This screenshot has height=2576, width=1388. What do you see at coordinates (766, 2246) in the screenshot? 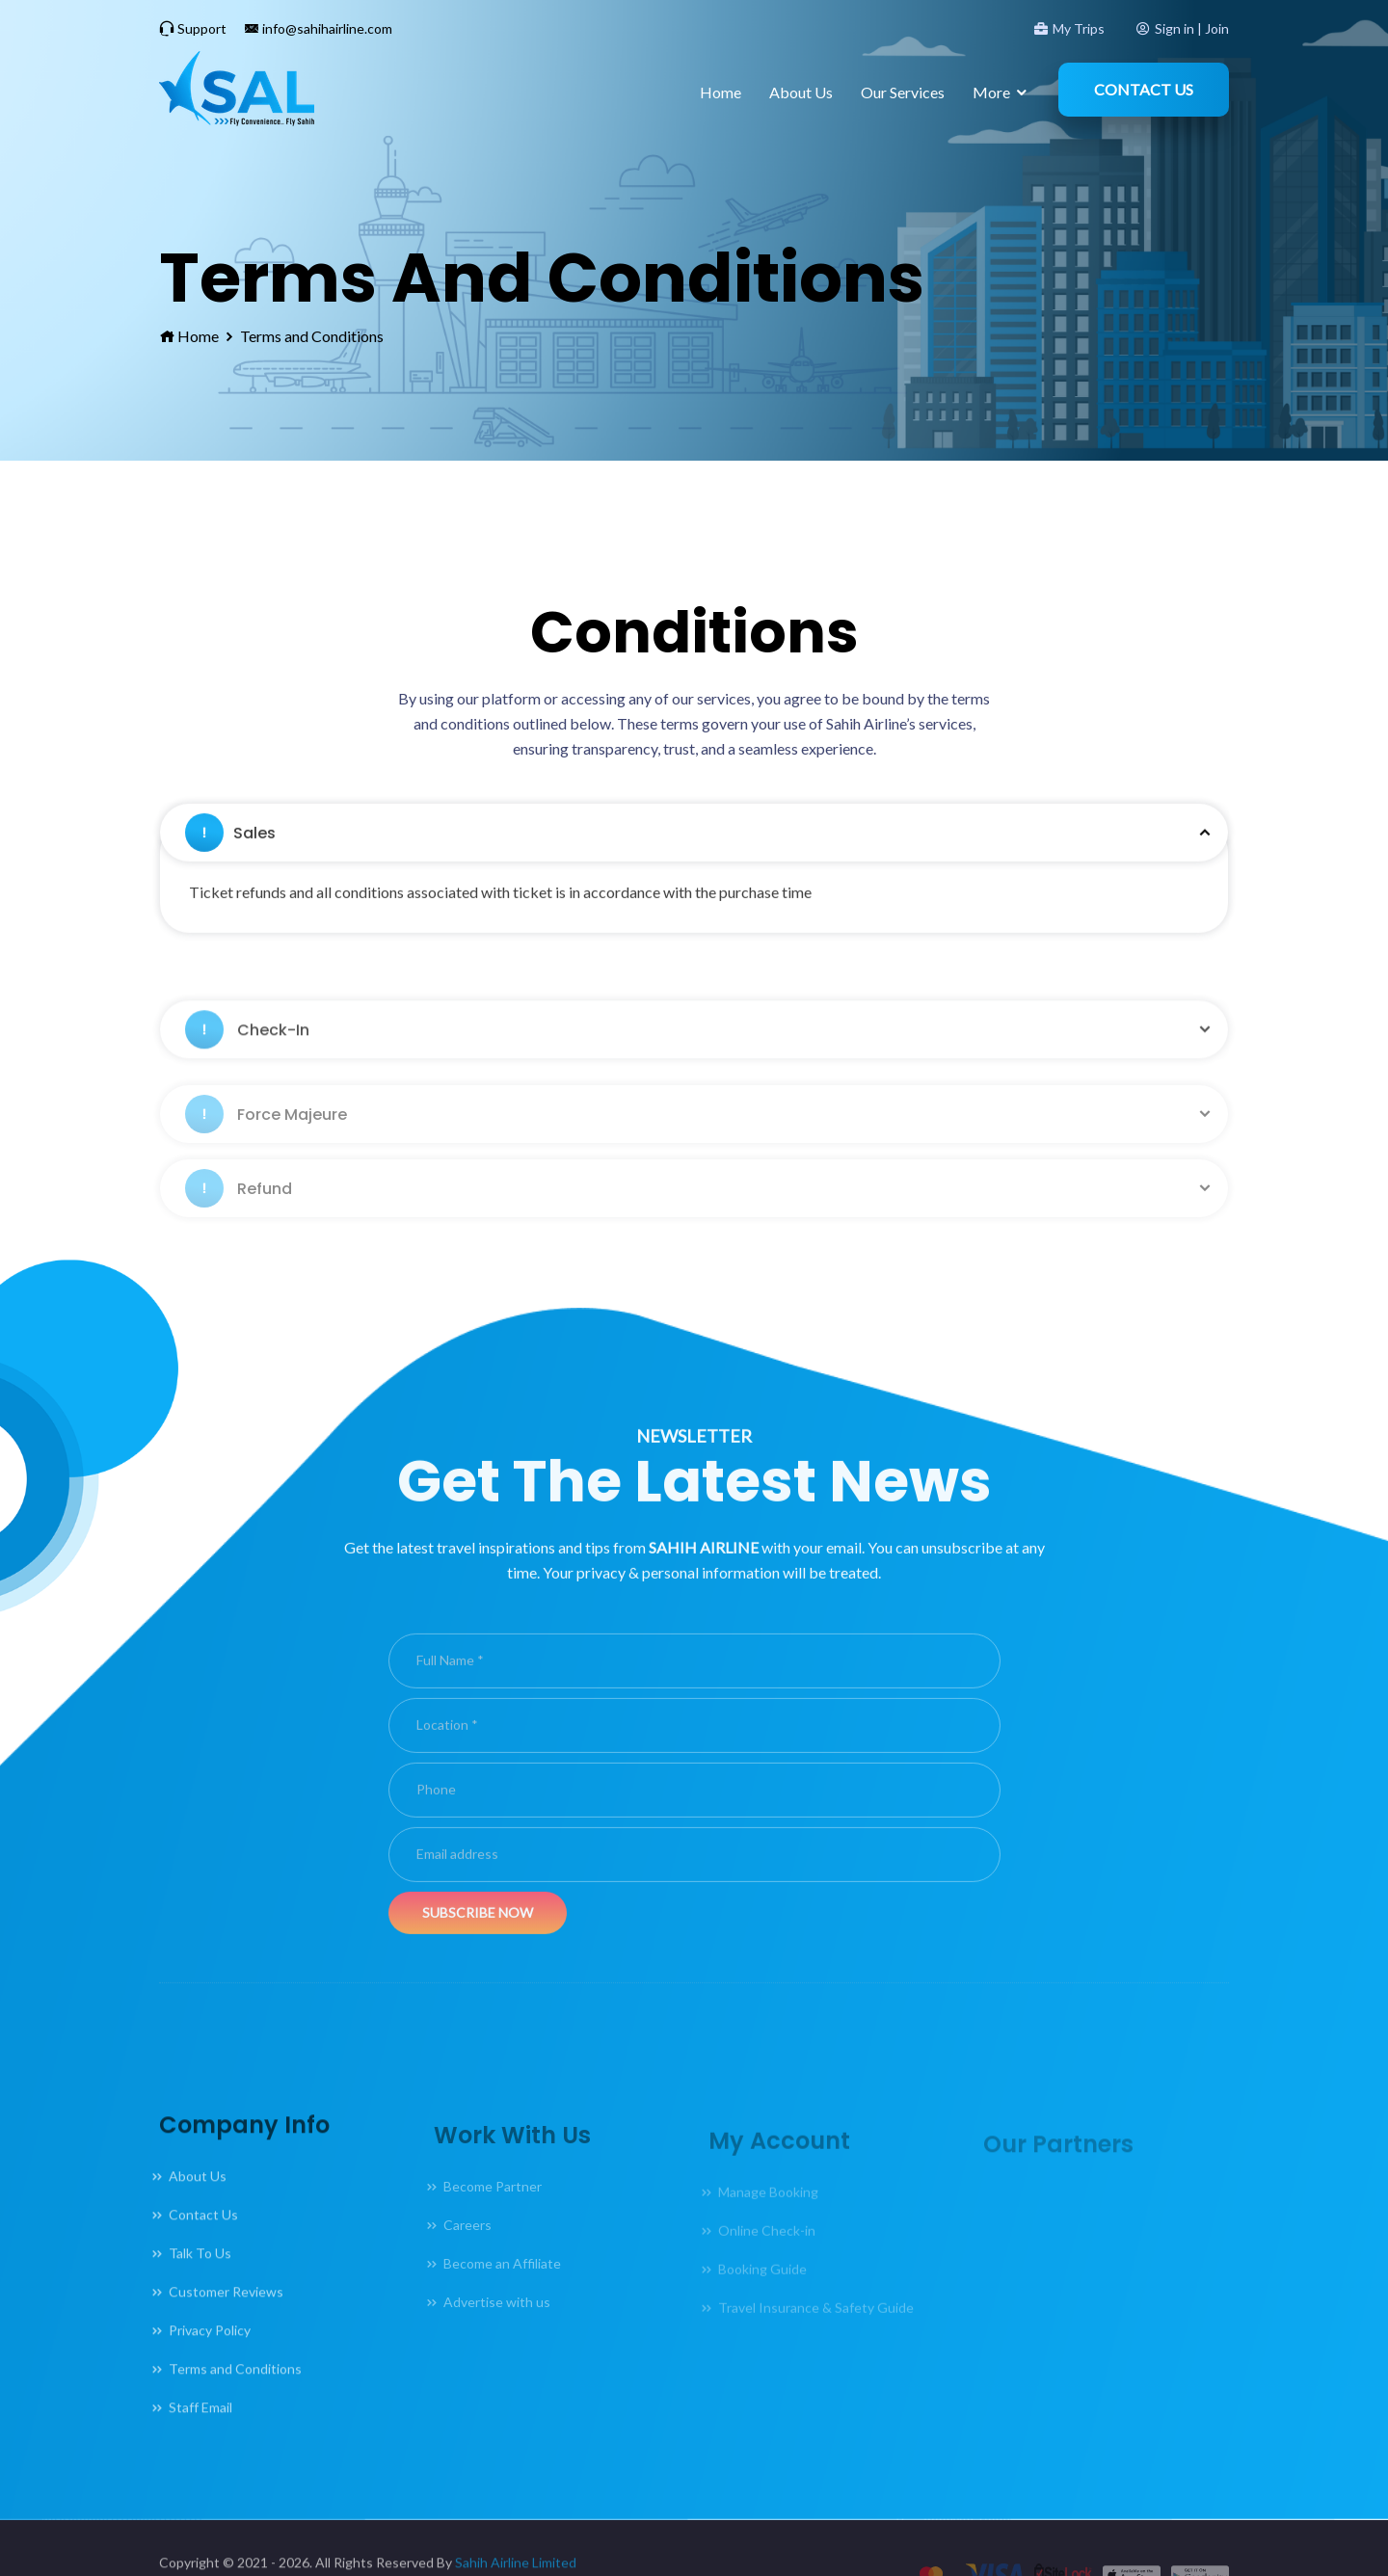
I see `Online Check-in` at bounding box center [766, 2246].